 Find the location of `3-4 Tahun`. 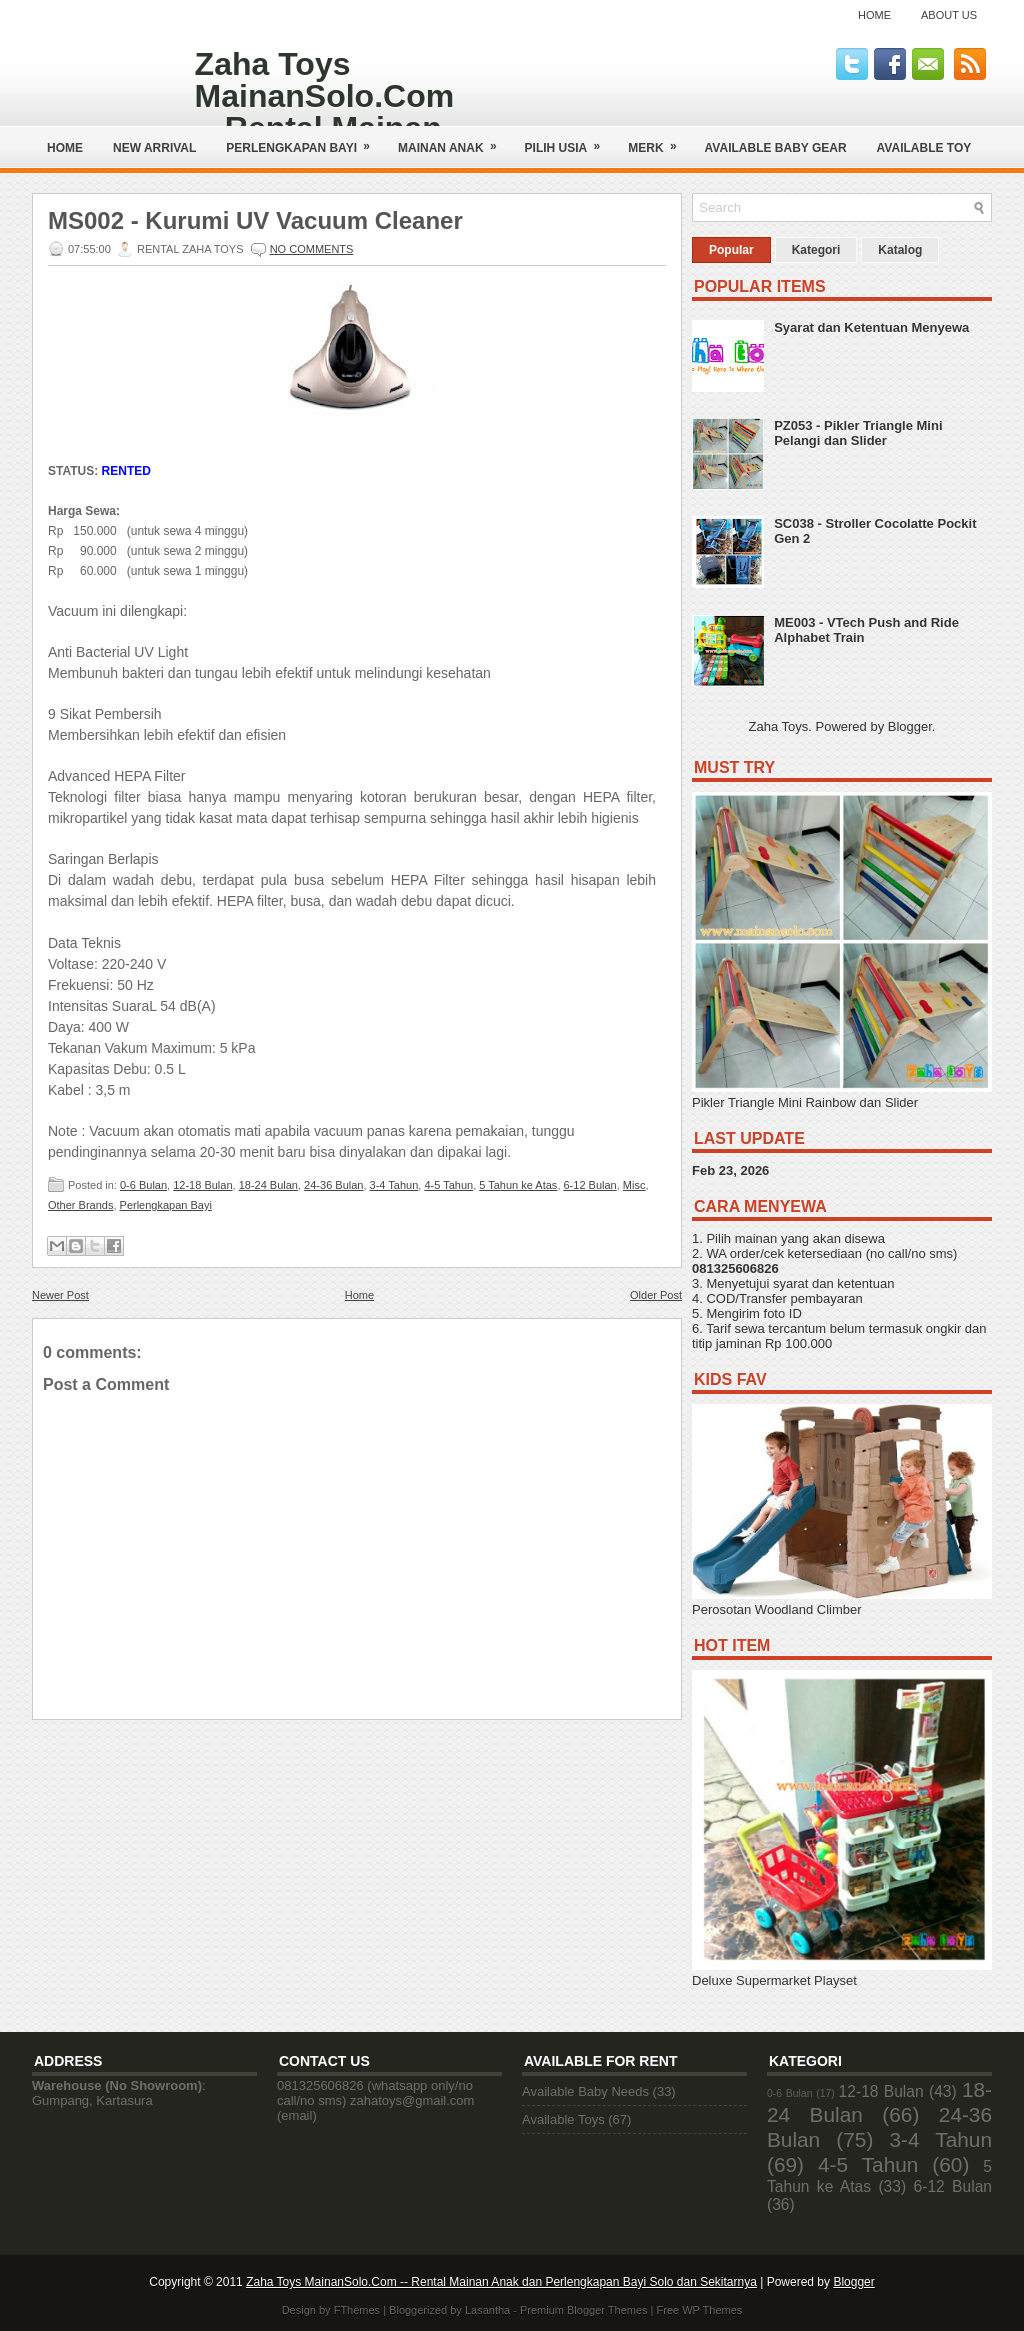

3-4 Tahun is located at coordinates (394, 1185).